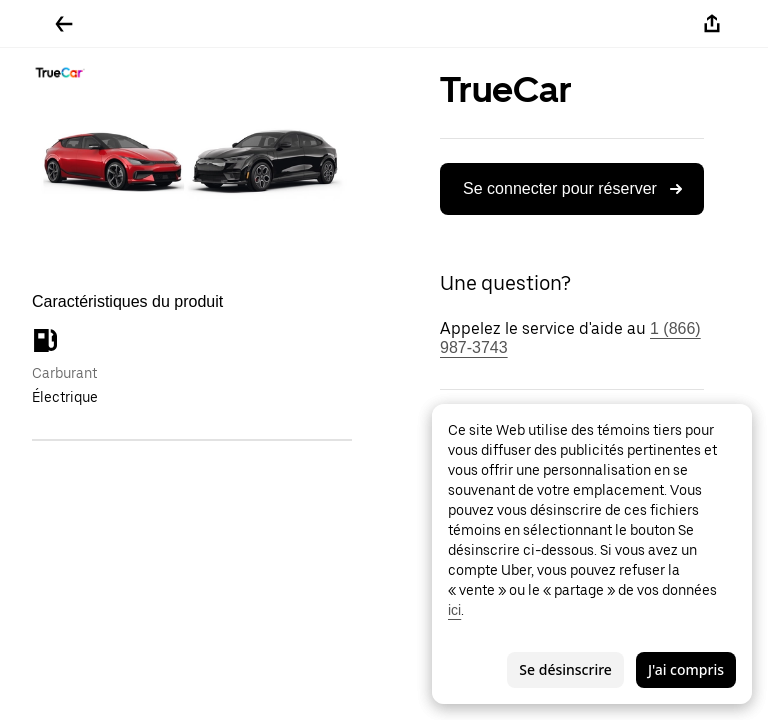 The width and height of the screenshot is (768, 720). What do you see at coordinates (686, 669) in the screenshot?
I see `J'ai compris` at bounding box center [686, 669].